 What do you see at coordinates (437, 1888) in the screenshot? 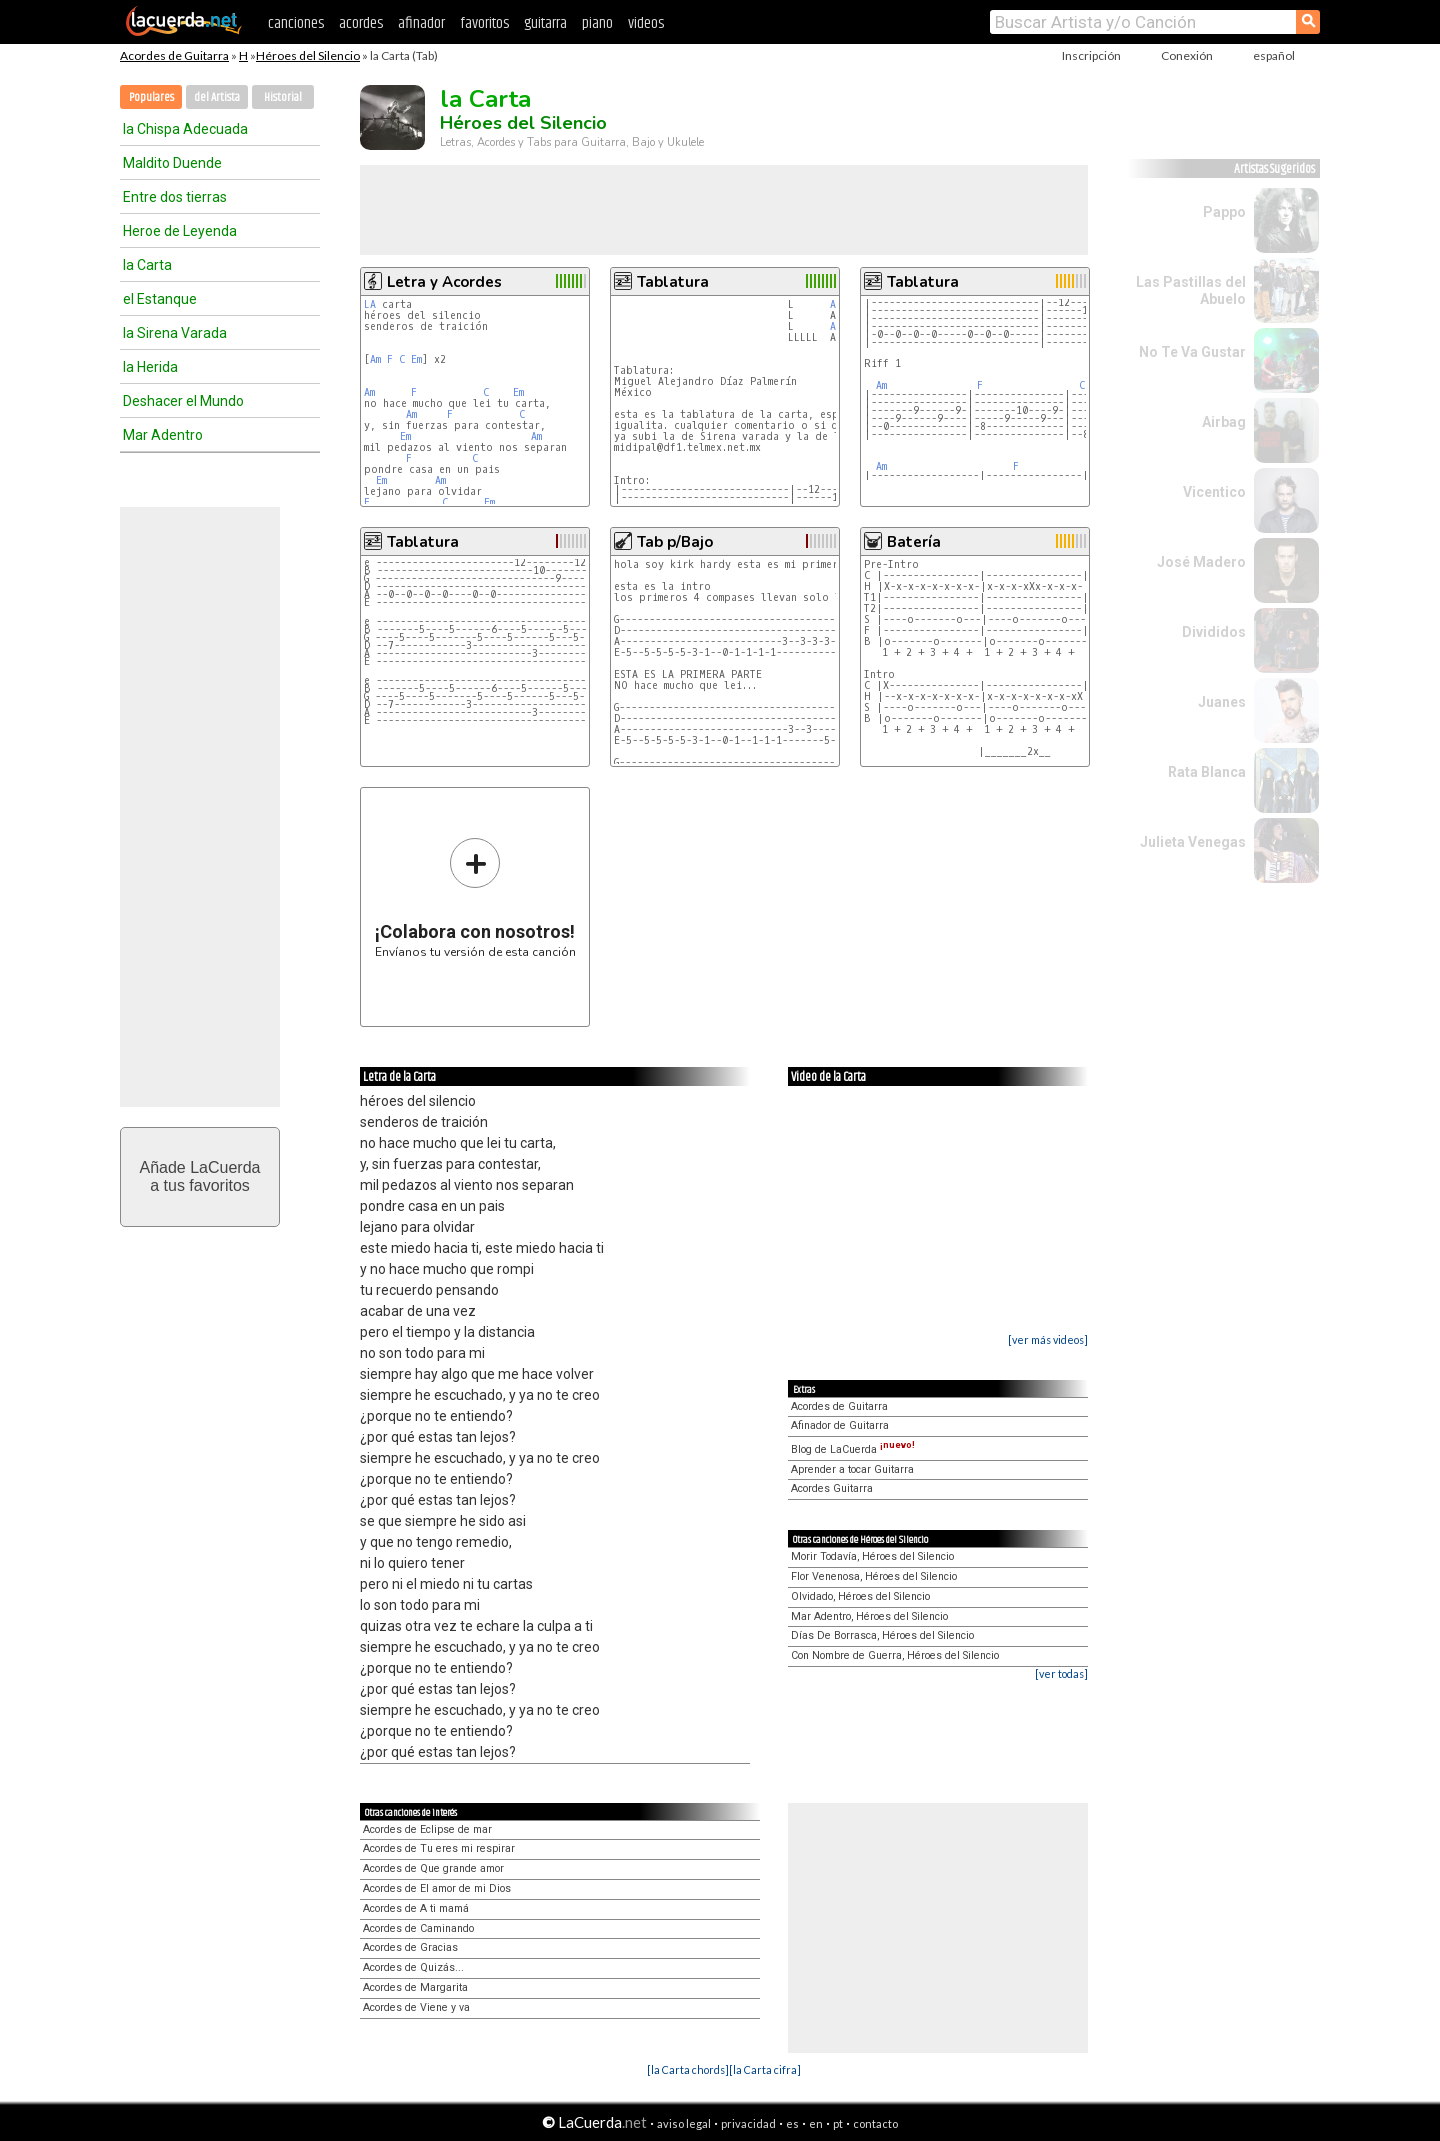
I see `Acordes de El amor de mi Dios` at bounding box center [437, 1888].